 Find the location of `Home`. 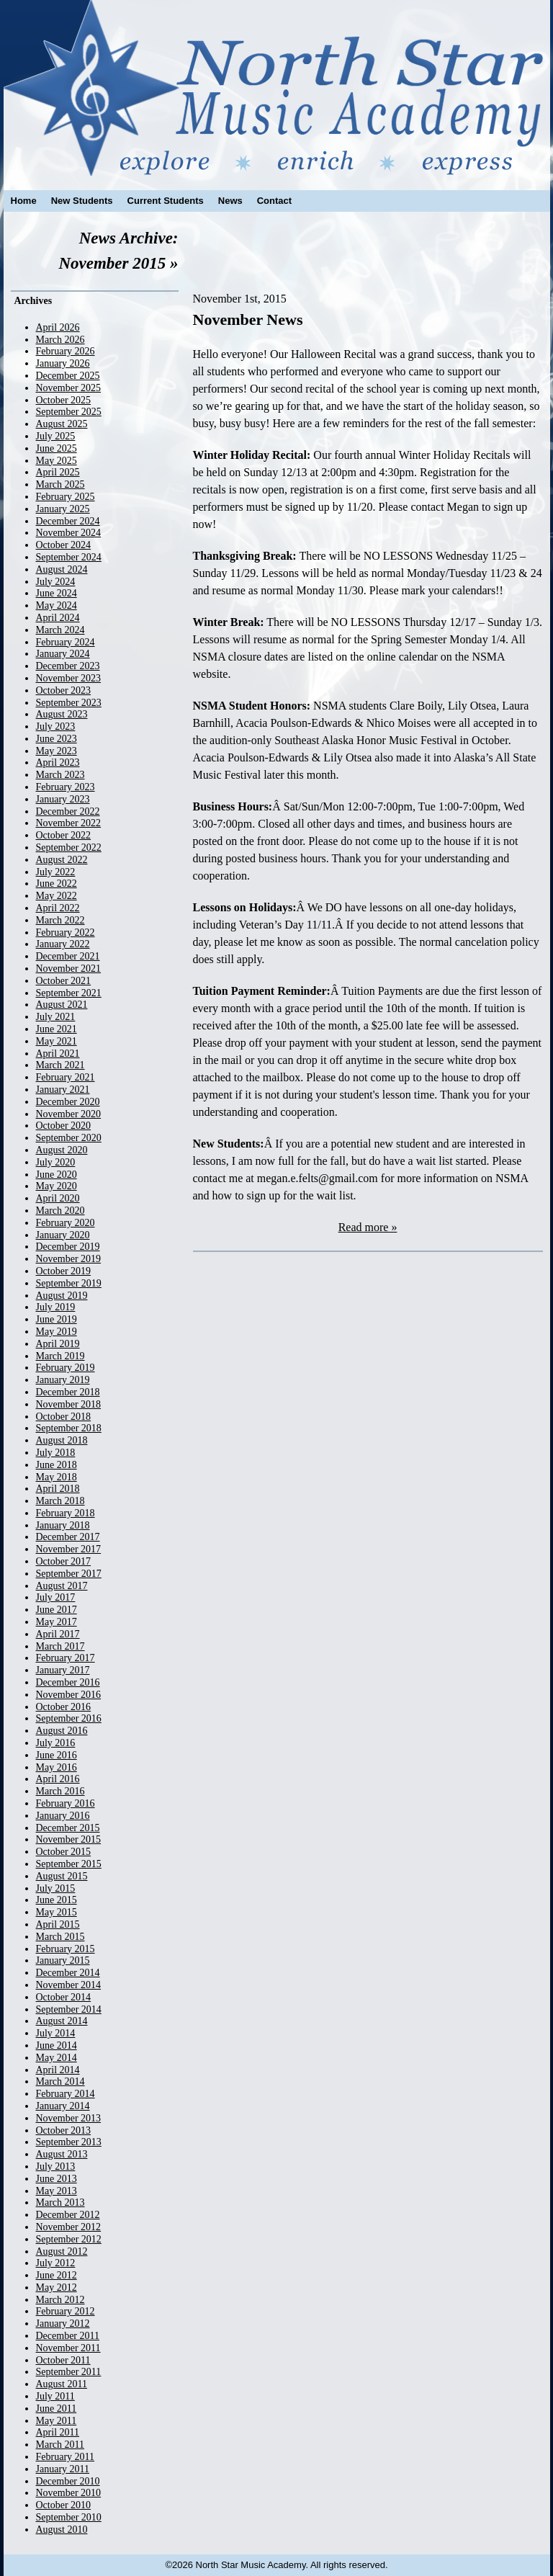

Home is located at coordinates (24, 200).